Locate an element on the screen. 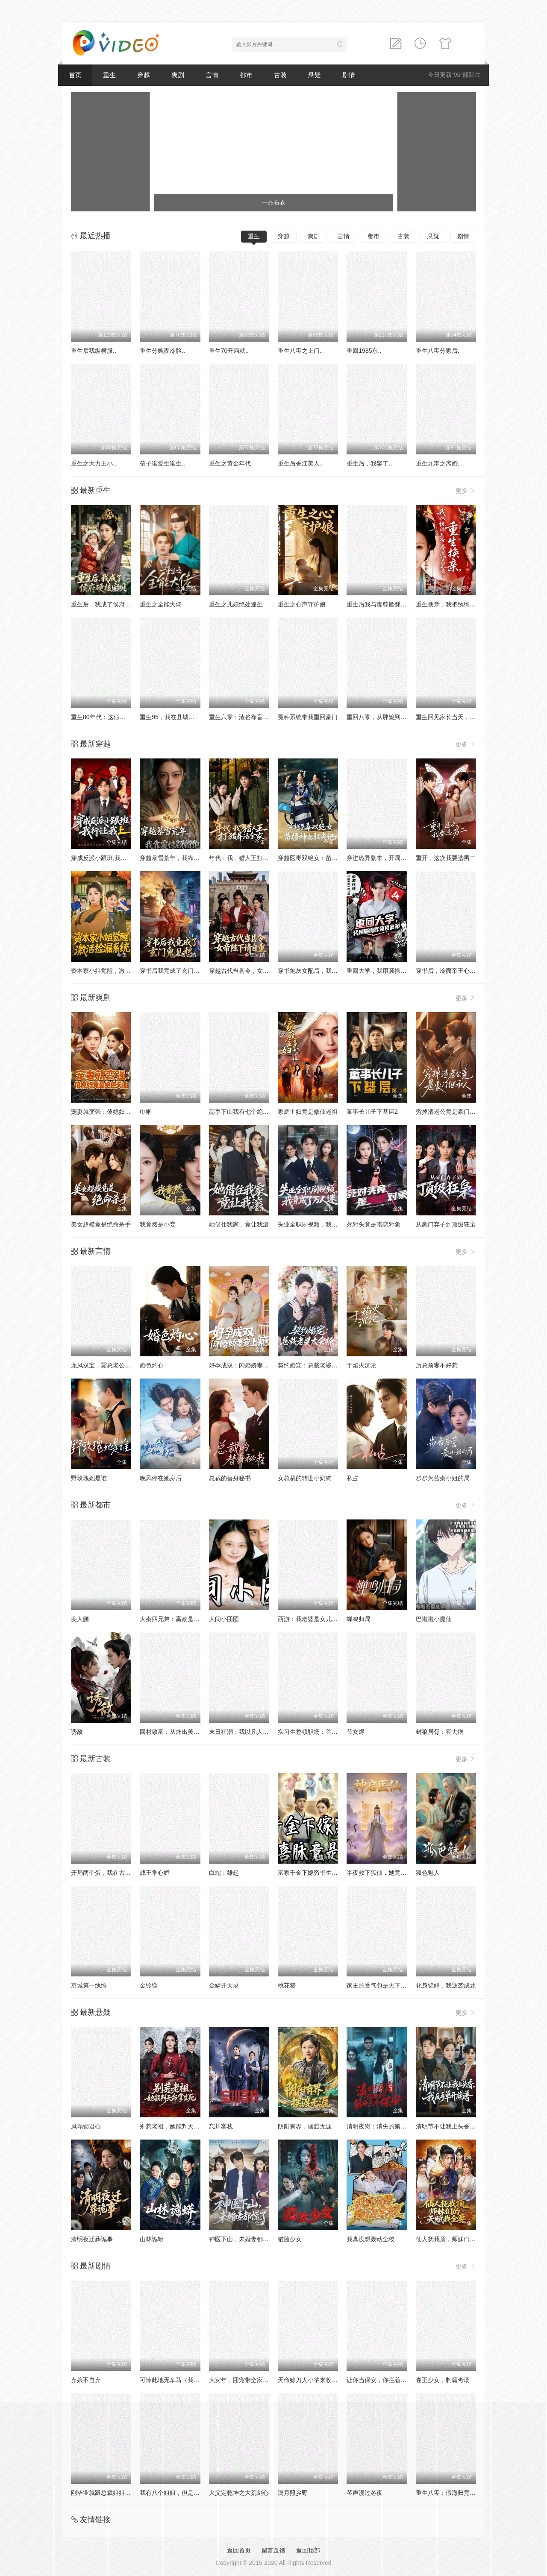 Image resolution: width=547 pixels, height=2576 pixels. 大灾年，团宠带全家躺赢了 is located at coordinates (245, 2380).